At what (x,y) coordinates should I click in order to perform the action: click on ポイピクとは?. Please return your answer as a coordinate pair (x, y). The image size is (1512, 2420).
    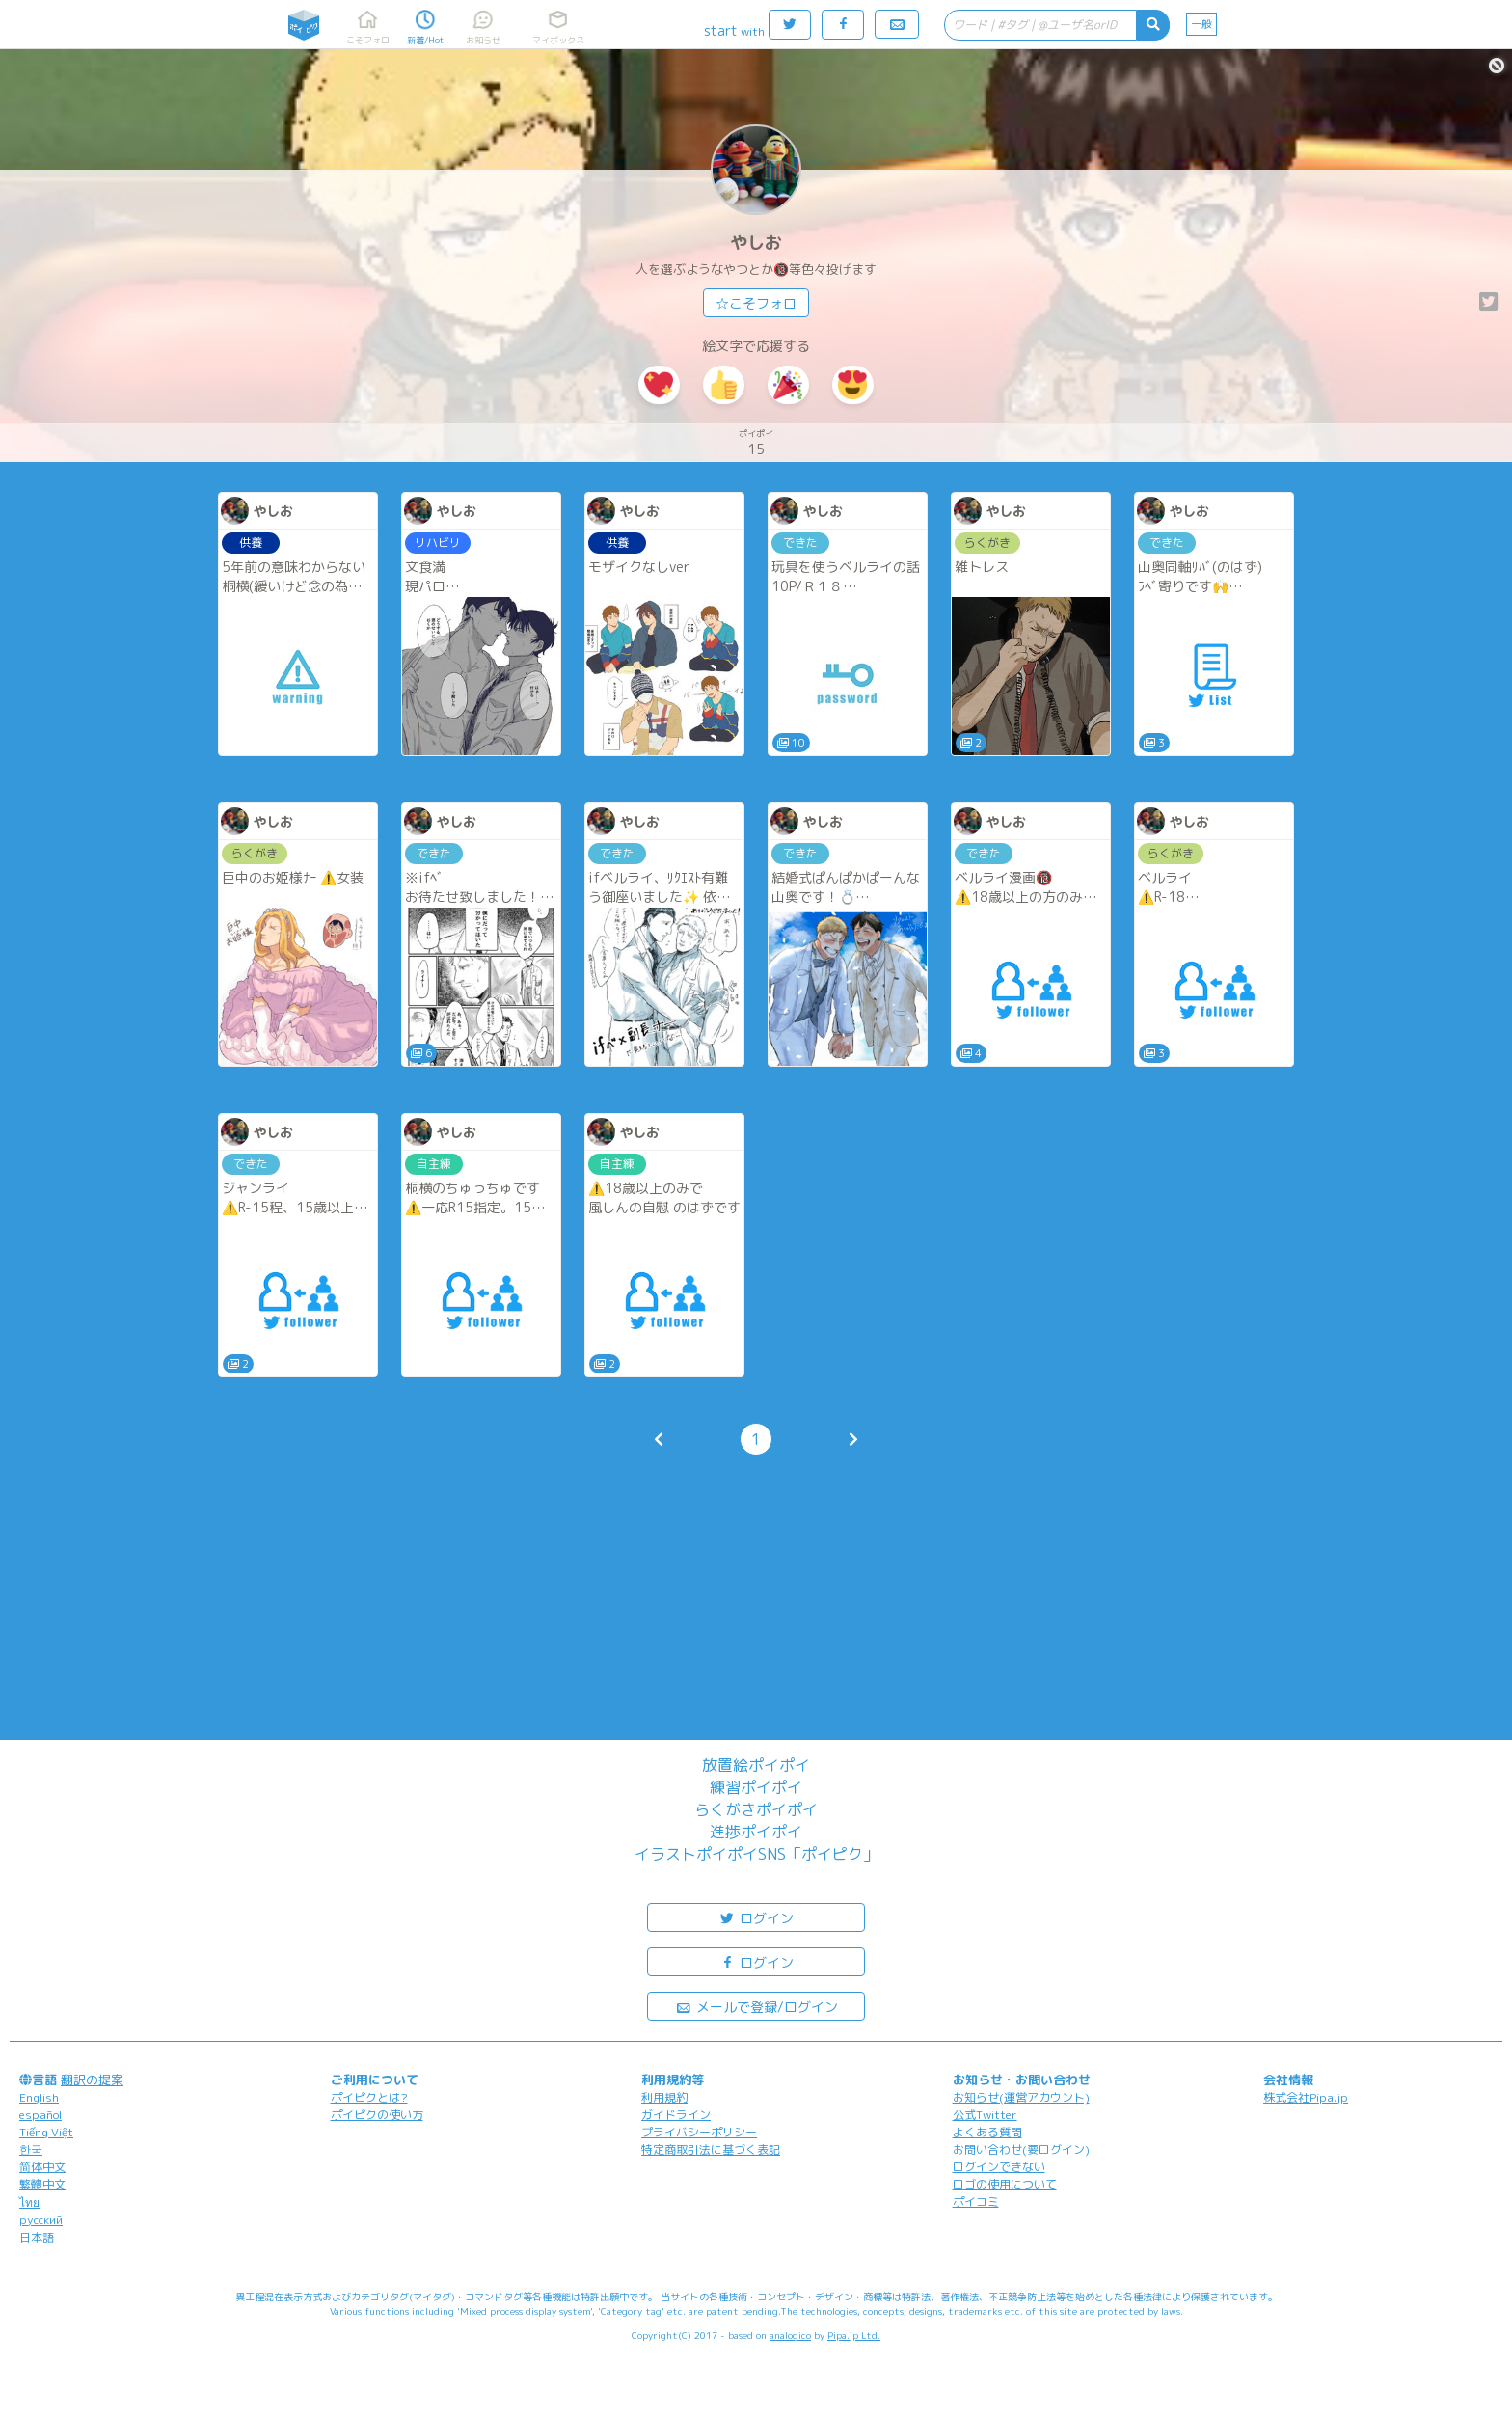
    Looking at the image, I should click on (369, 2097).